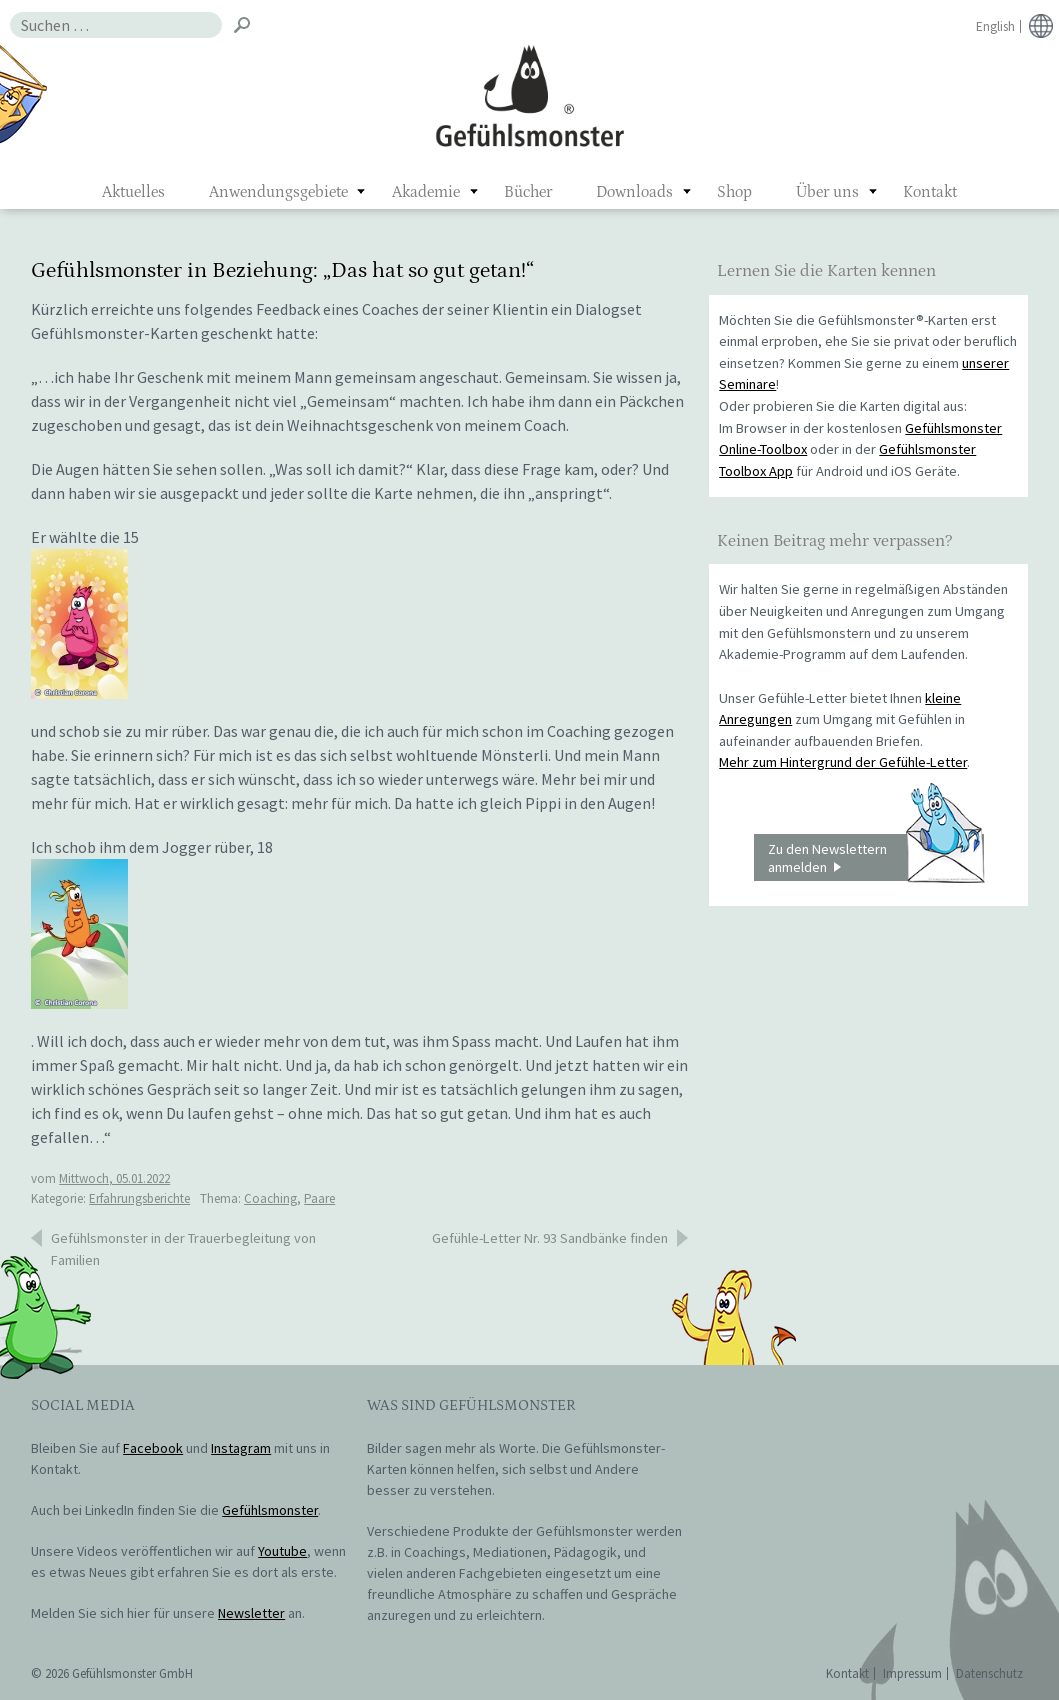 The height and width of the screenshot is (1700, 1059). I want to click on Gefühlsmonster, so click(529, 95).